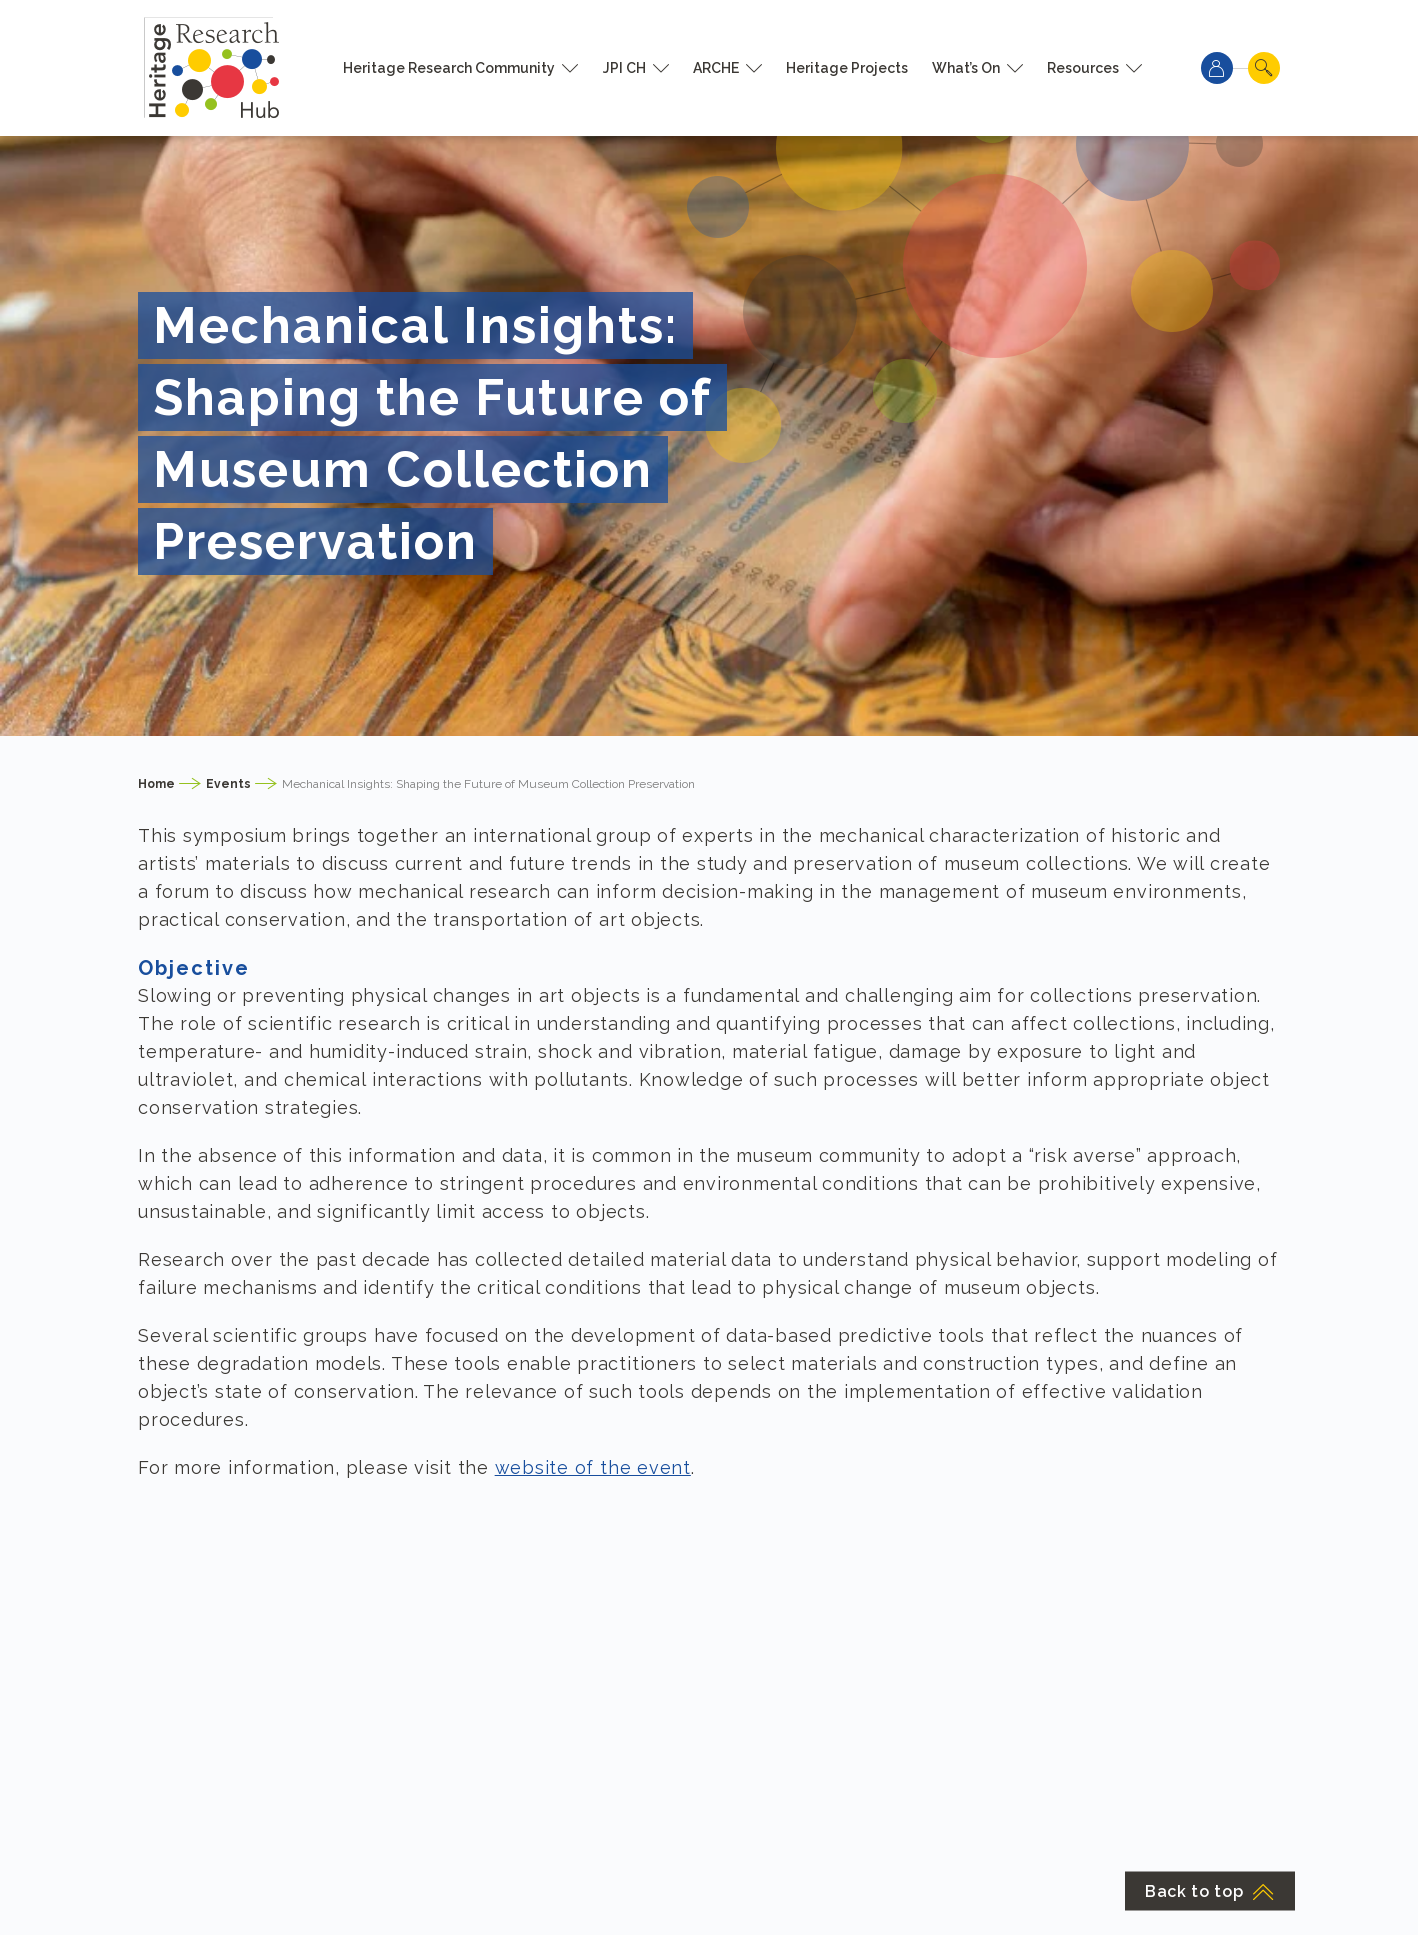  What do you see at coordinates (1210, 1891) in the screenshot?
I see `Back to top` at bounding box center [1210, 1891].